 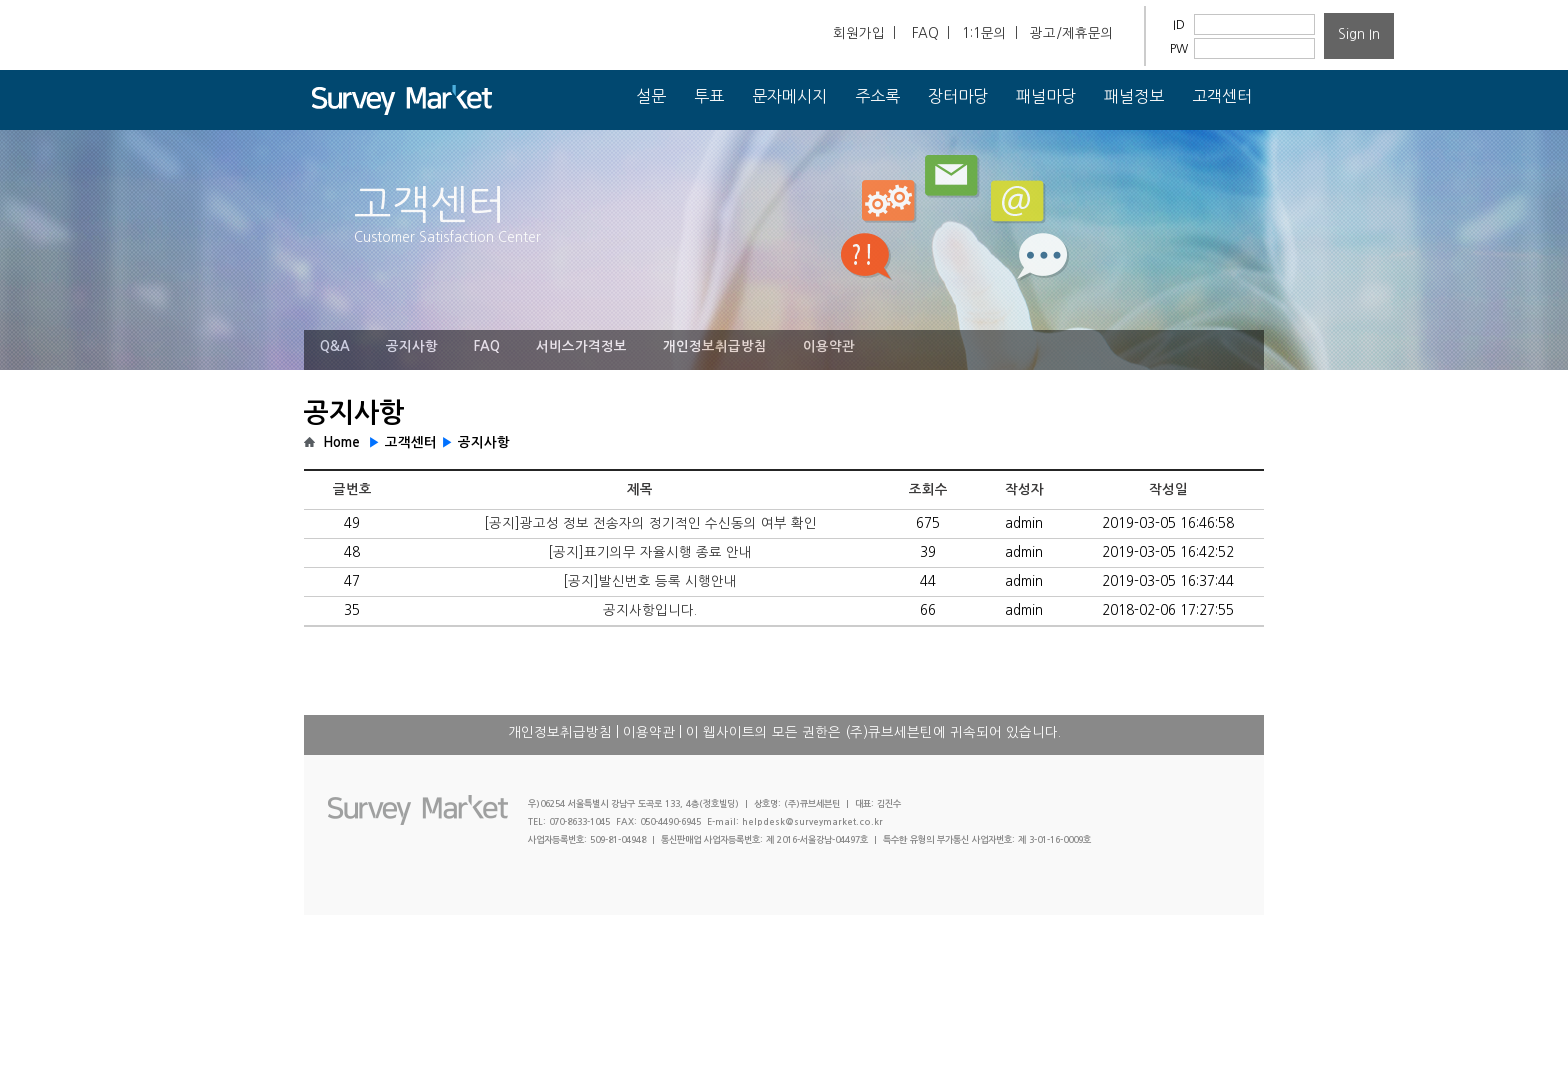 What do you see at coordinates (984, 33) in the screenshot?
I see `1:1문의` at bounding box center [984, 33].